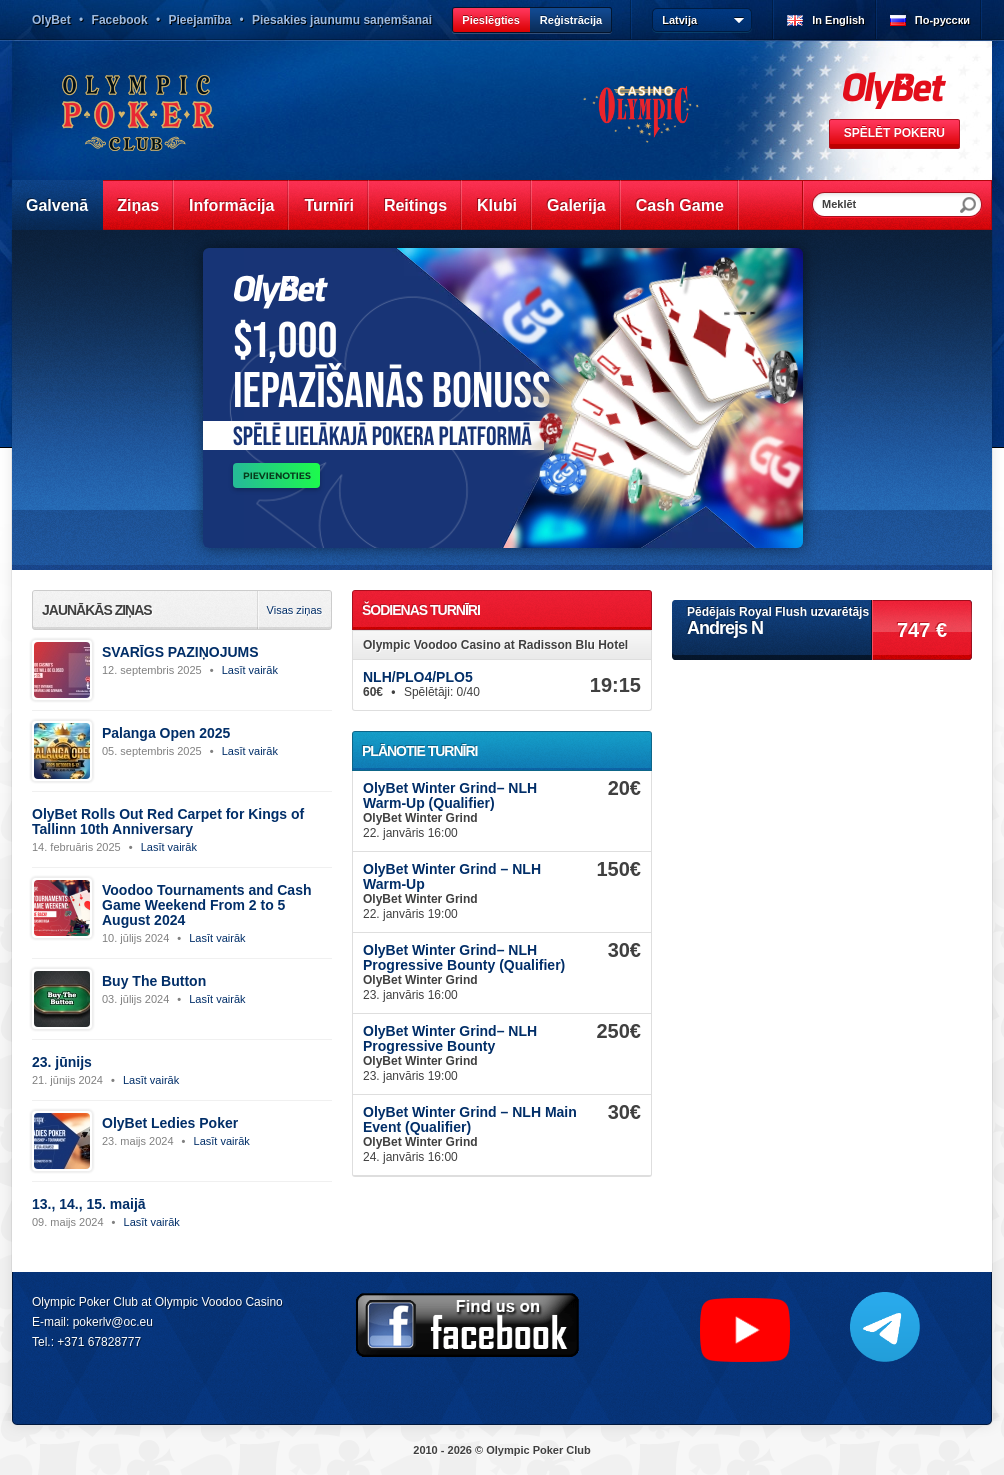  I want to click on SVARĪGS PAZIŅOJUMS, so click(180, 652).